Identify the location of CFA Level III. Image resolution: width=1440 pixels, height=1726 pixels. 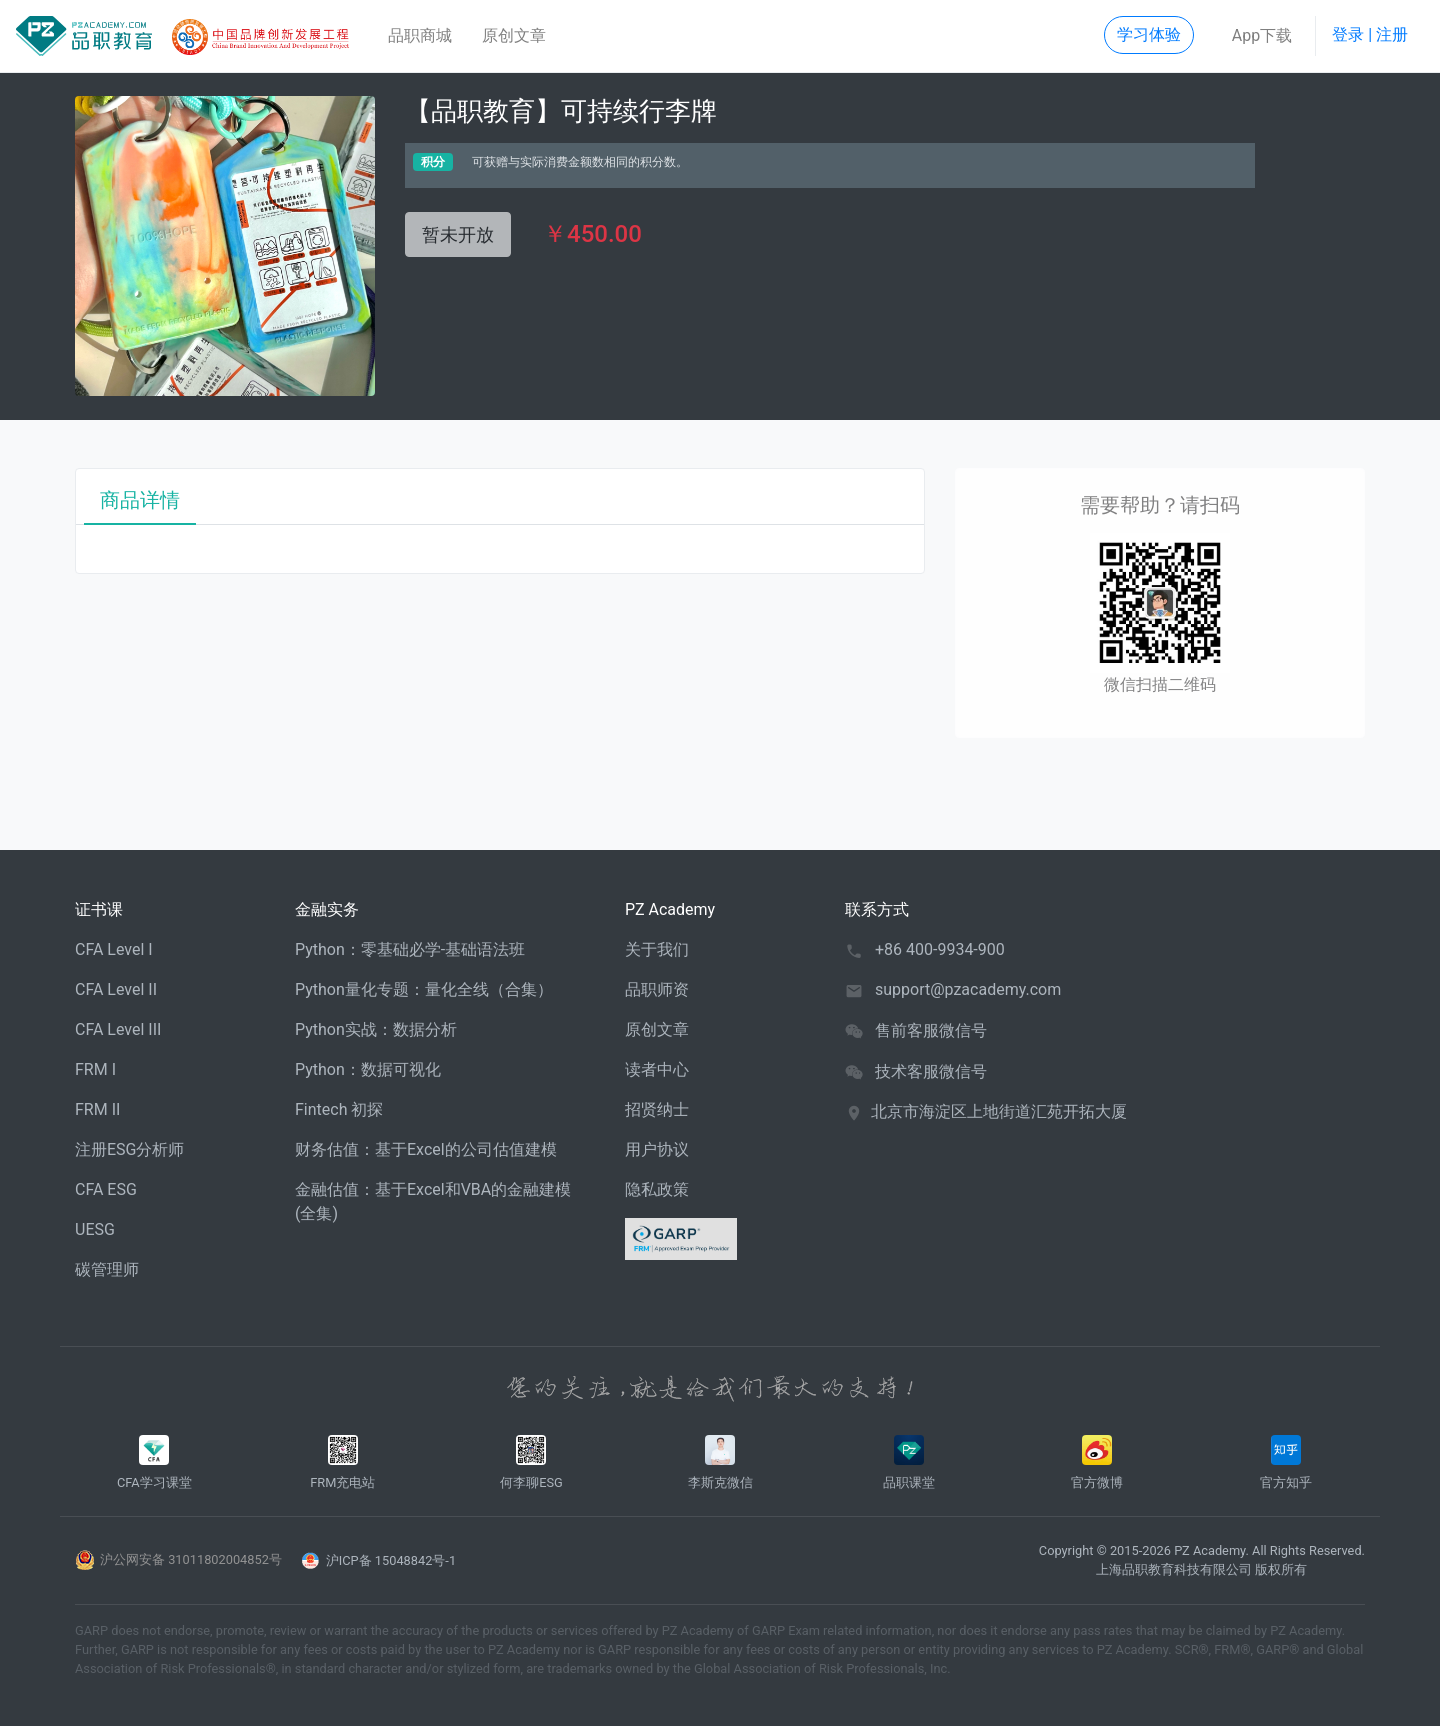
(118, 1029).